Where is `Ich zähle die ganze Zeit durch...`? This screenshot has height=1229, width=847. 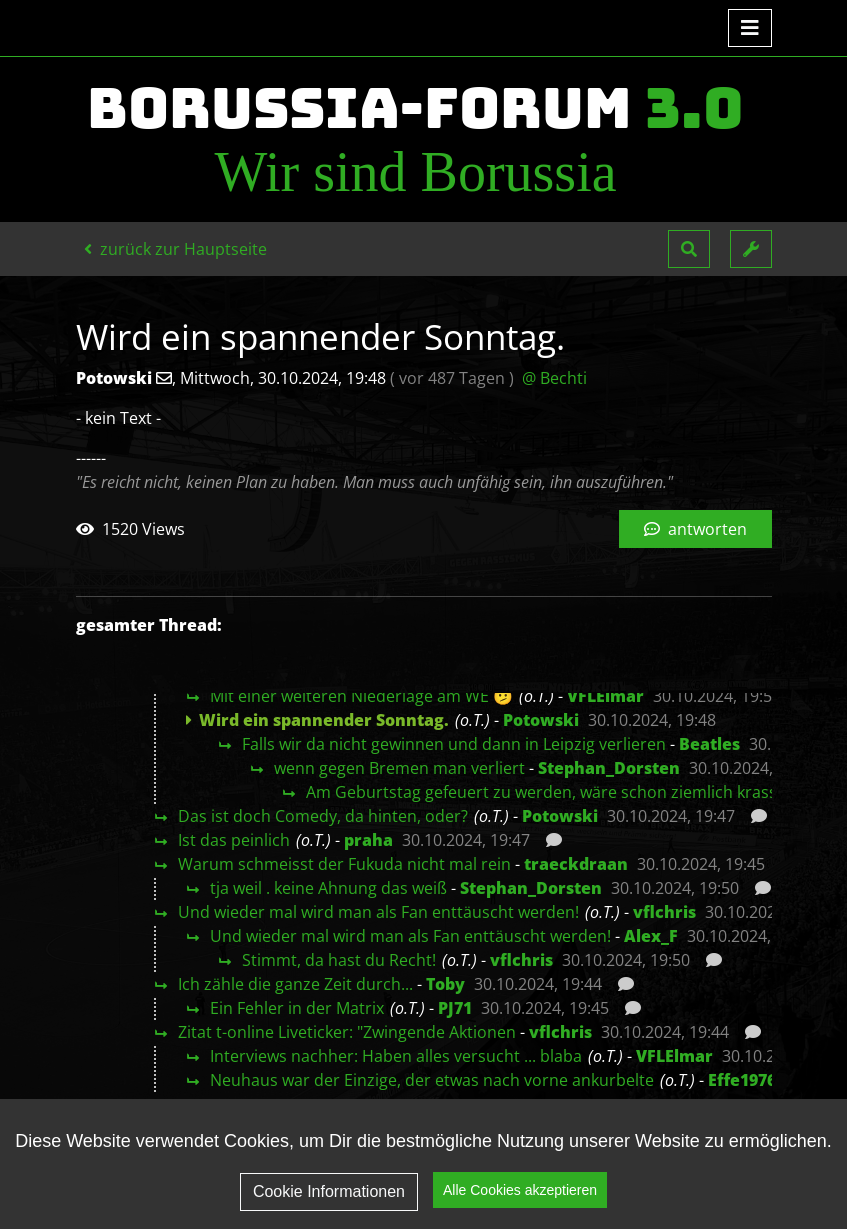
Ich zähle die ganze Zeit durch... is located at coordinates (295, 984).